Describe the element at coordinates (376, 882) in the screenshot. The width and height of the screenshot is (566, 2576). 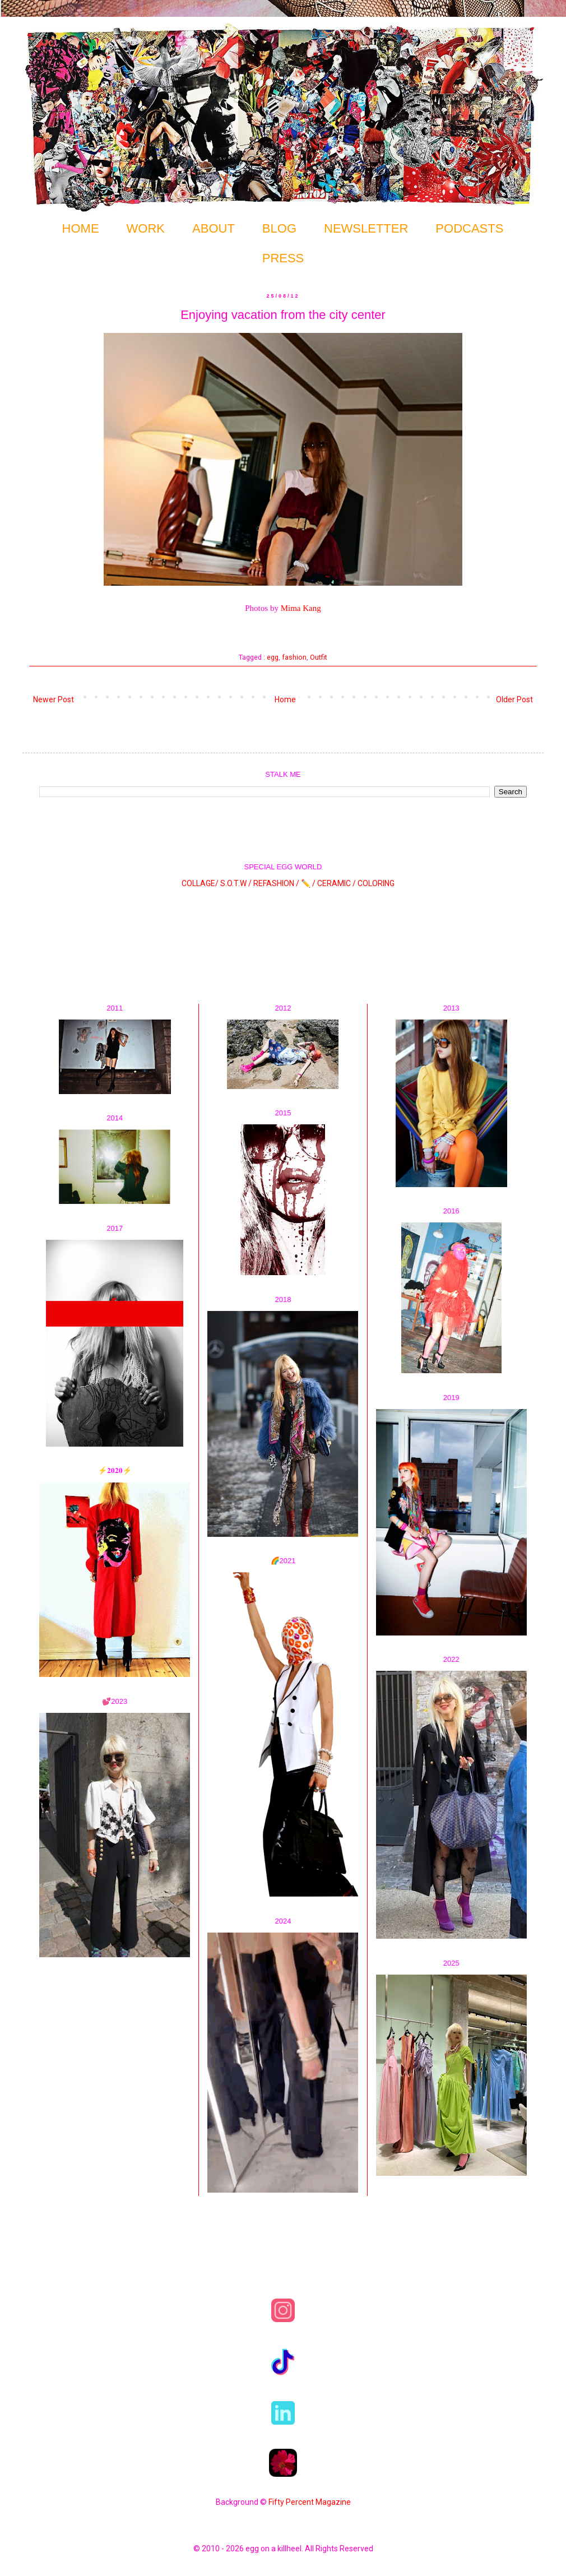
I see `COLORING` at that location.